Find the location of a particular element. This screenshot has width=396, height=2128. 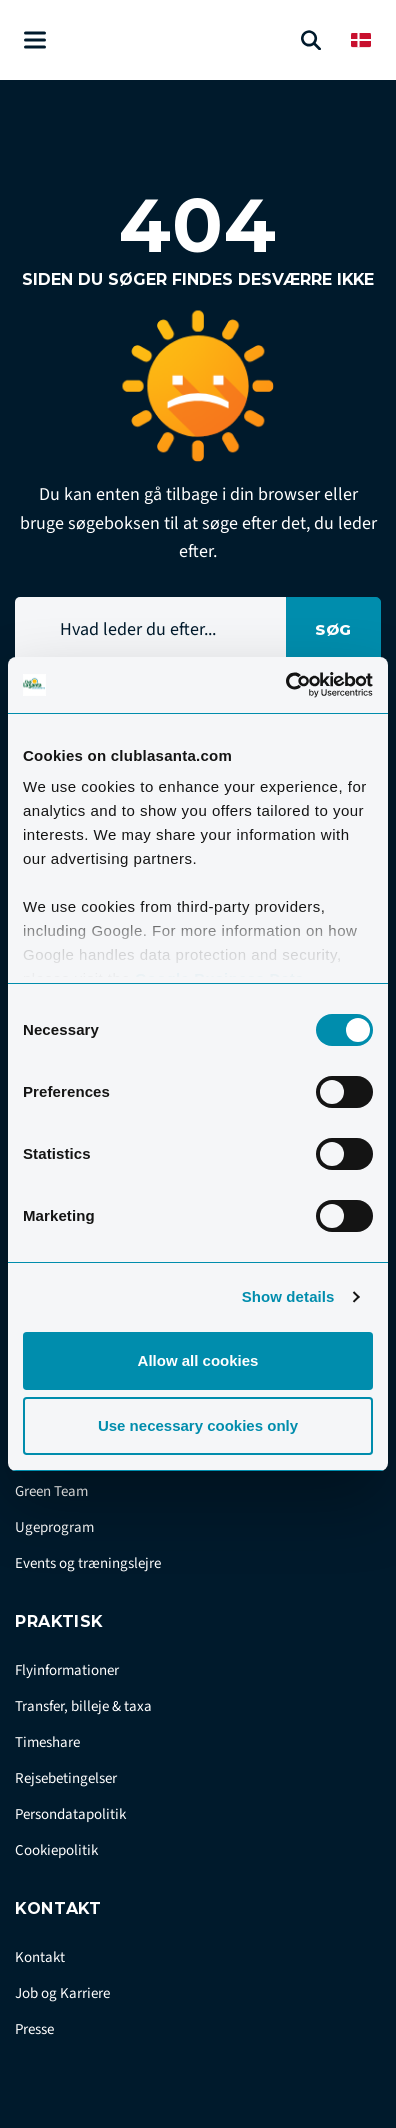

[Cookiebot by Usercentrics - opens in a new window] is located at coordinates (285, 685).